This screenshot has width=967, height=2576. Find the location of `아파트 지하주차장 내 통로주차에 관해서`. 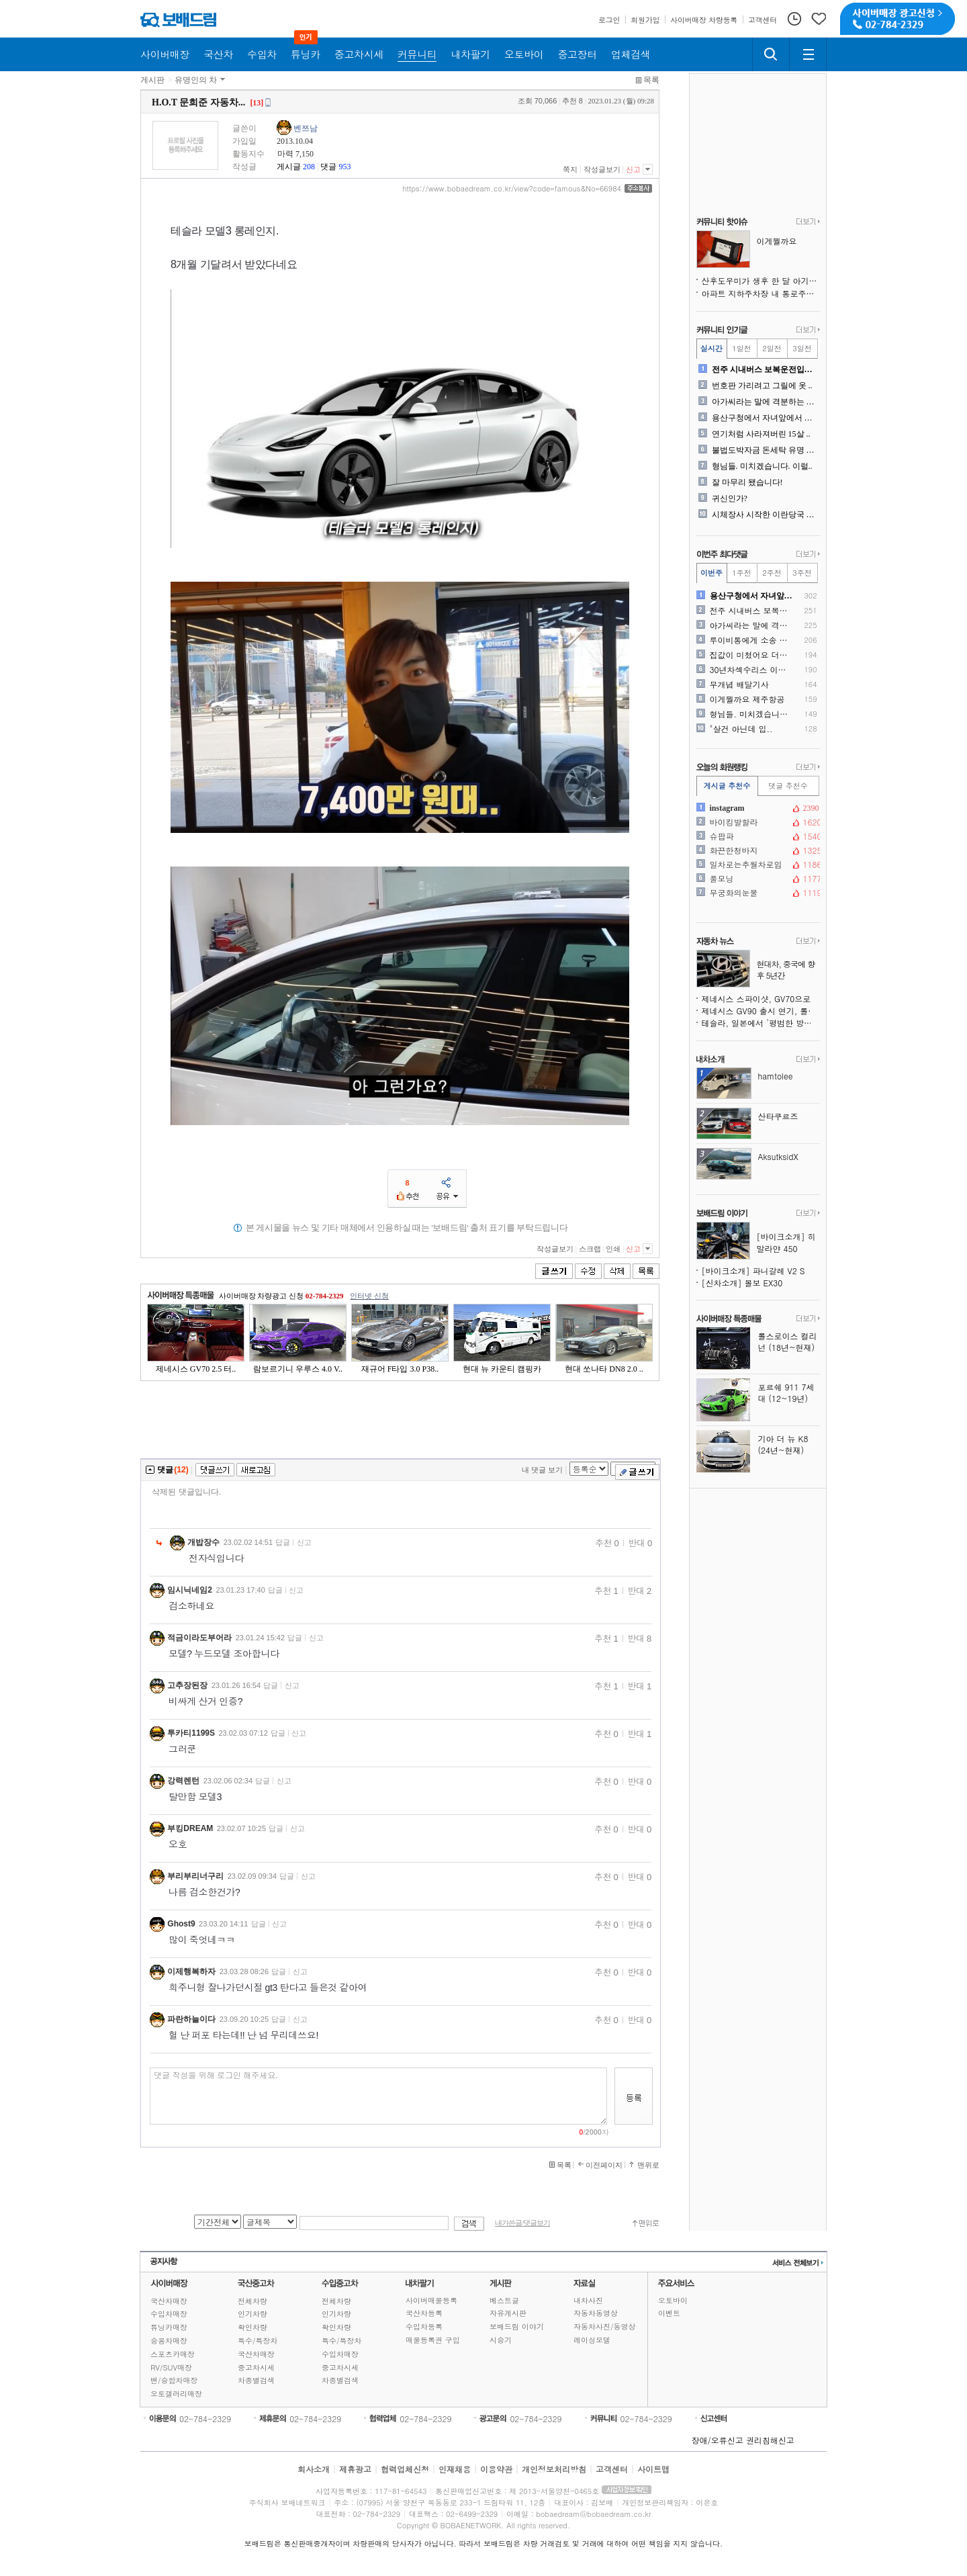

아파트 지하주차장 내 통로주차에 관해서 is located at coordinates (761, 293).